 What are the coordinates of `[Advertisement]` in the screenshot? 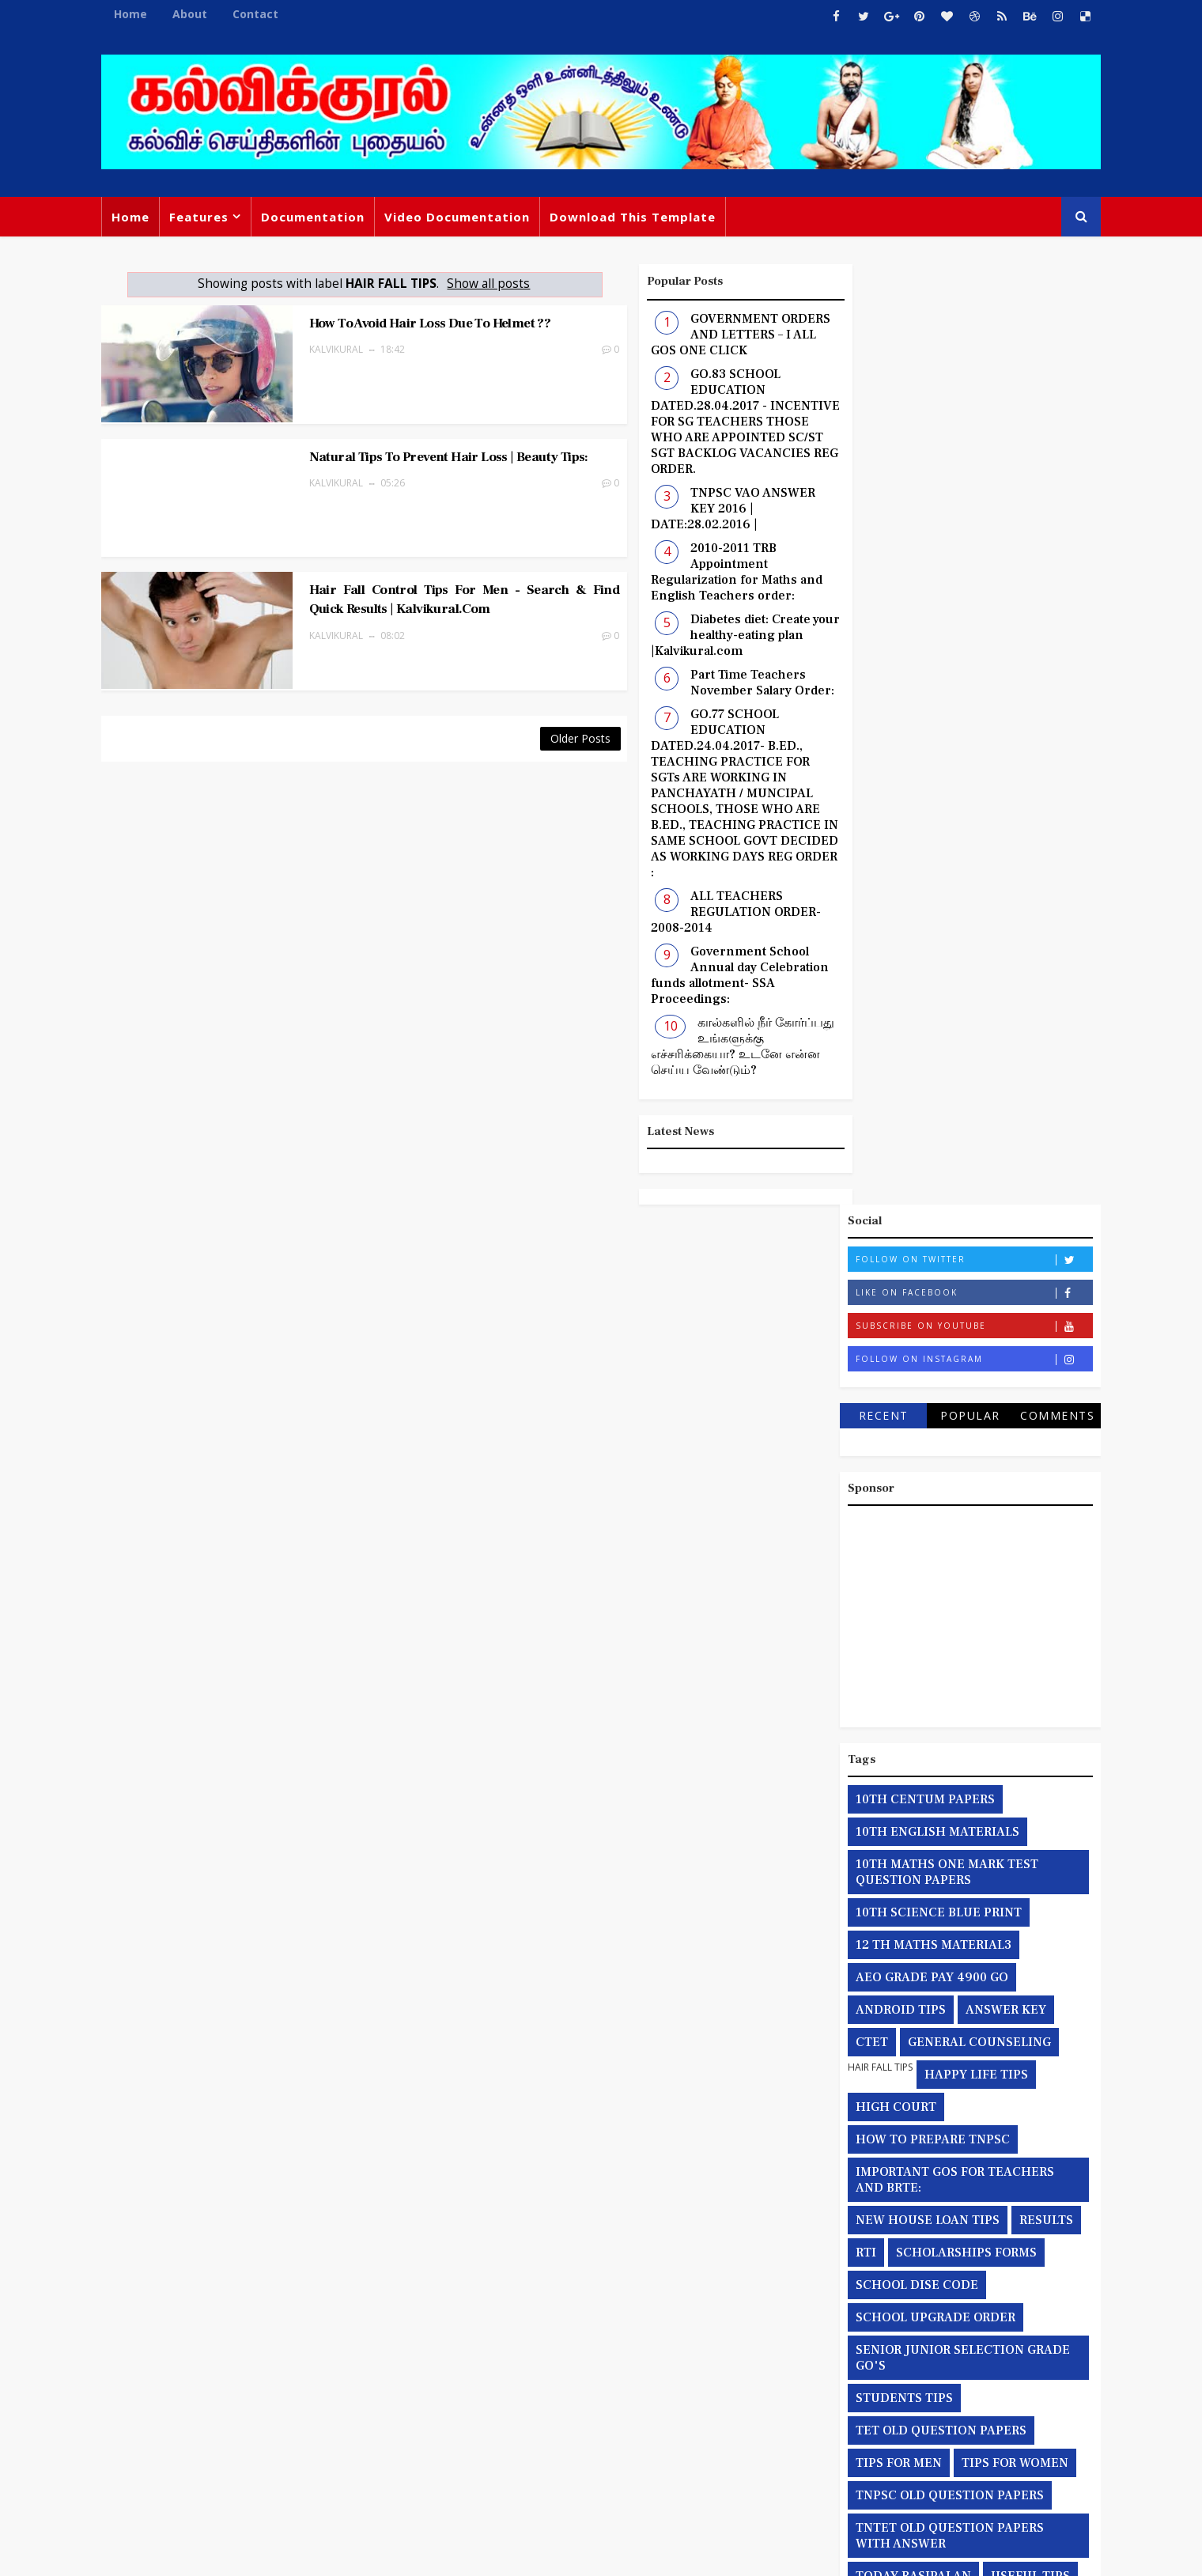 It's located at (964, 672).